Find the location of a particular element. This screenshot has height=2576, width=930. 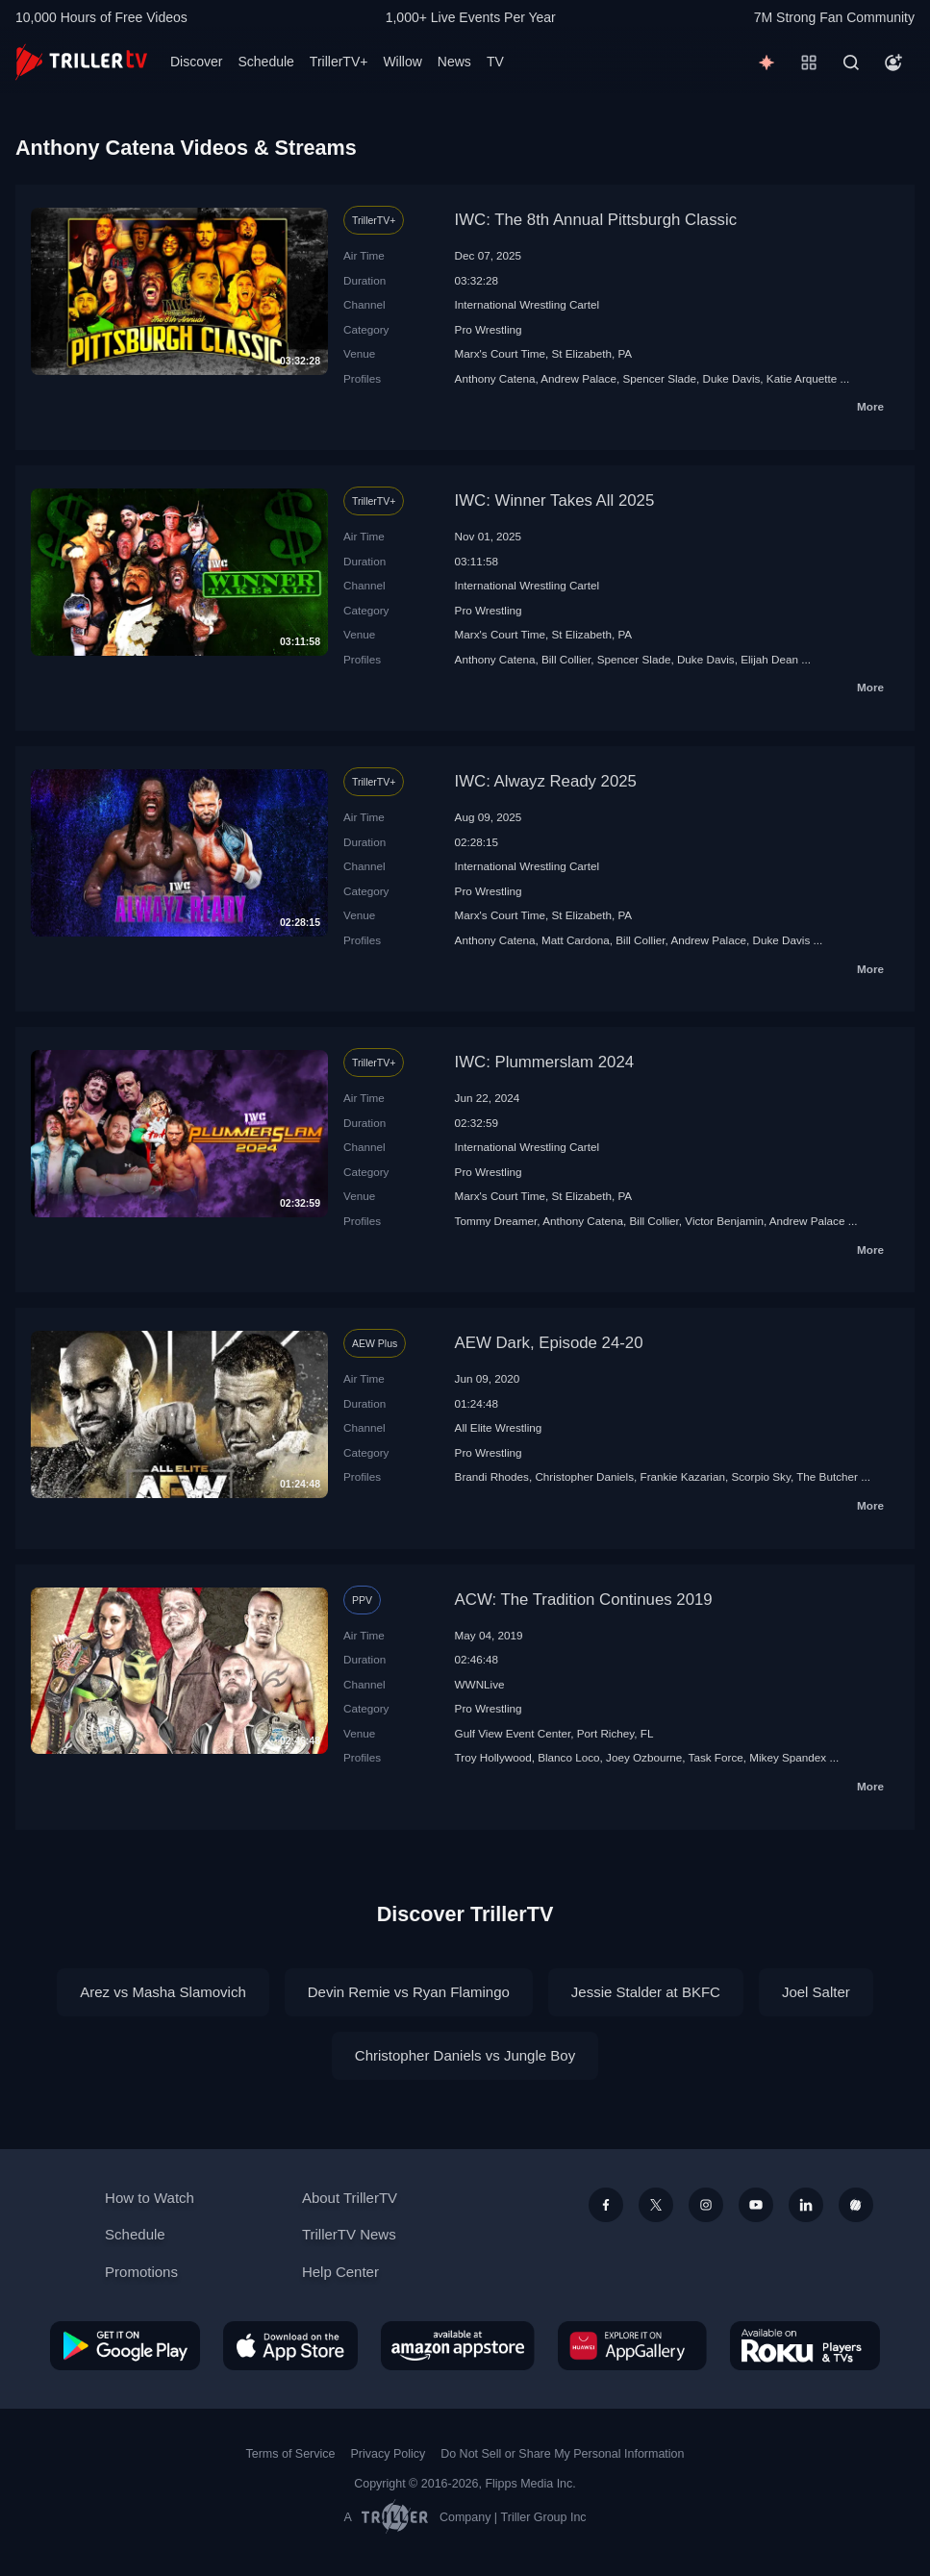

News is located at coordinates (454, 61).